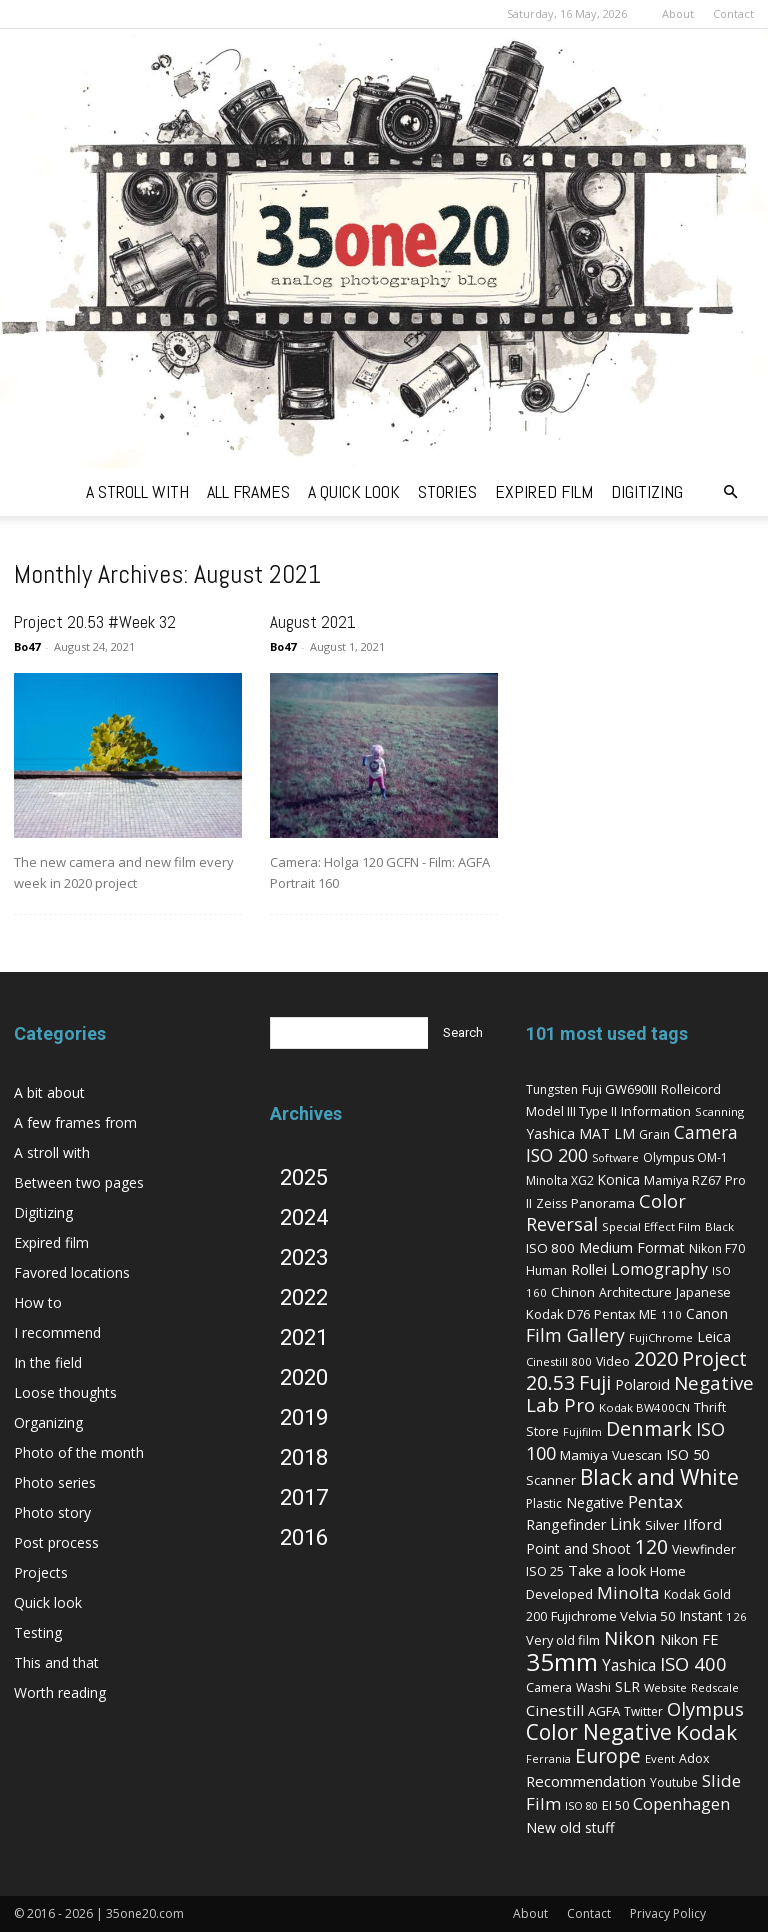  What do you see at coordinates (51, 1242) in the screenshot?
I see `Expired film` at bounding box center [51, 1242].